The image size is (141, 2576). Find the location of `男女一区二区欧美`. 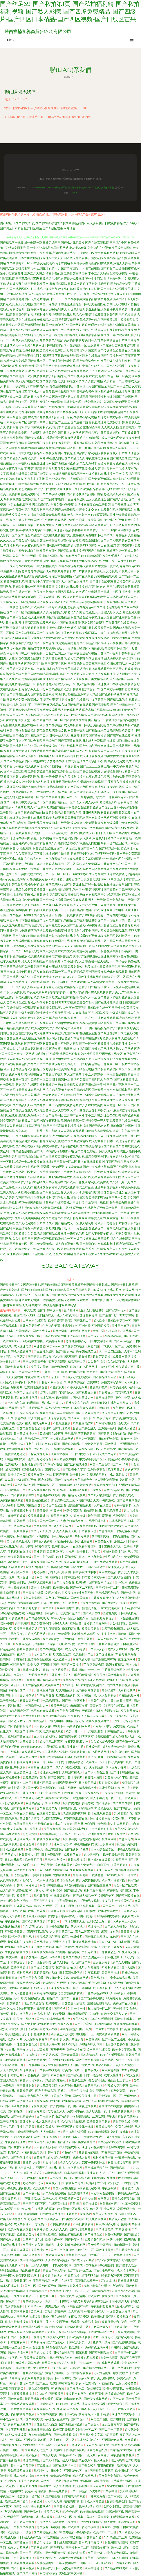

男女一区二区欧美 is located at coordinates (125, 1885).